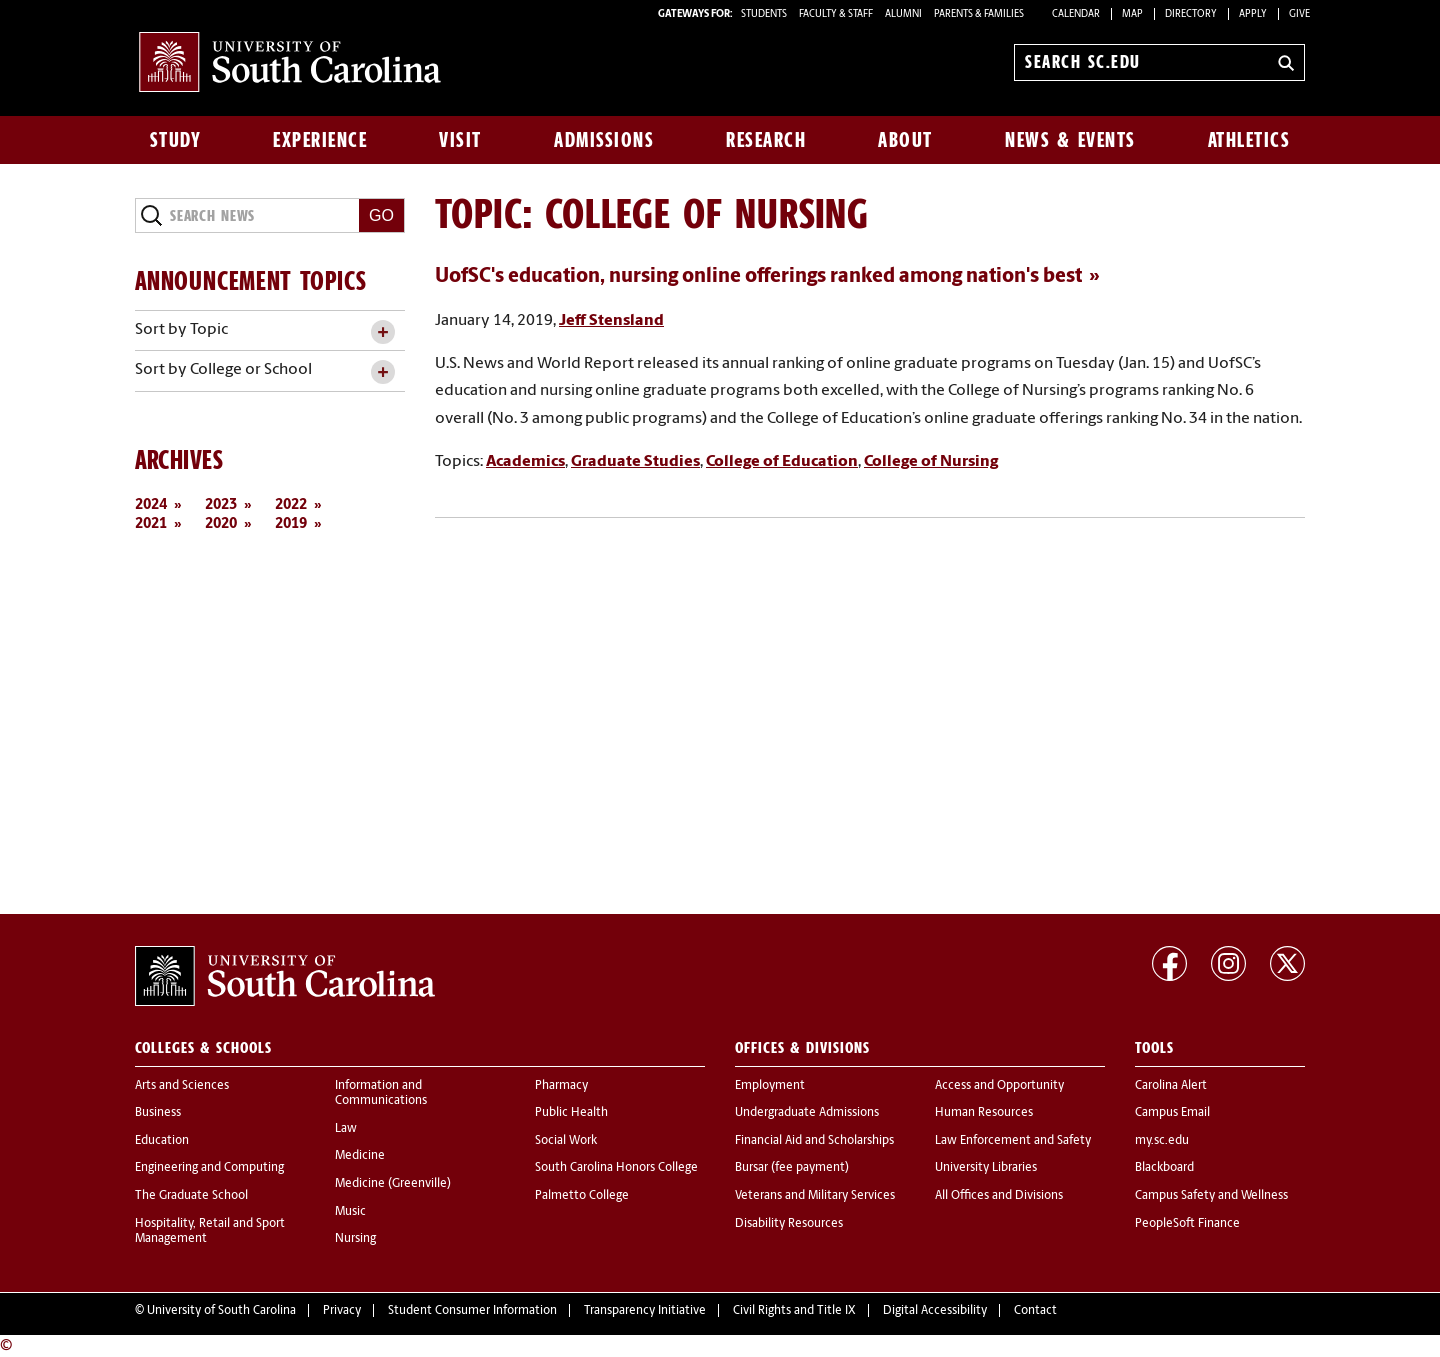 Image resolution: width=1440 pixels, height=1357 pixels. What do you see at coordinates (191, 1196) in the screenshot?
I see `The Graduate School` at bounding box center [191, 1196].